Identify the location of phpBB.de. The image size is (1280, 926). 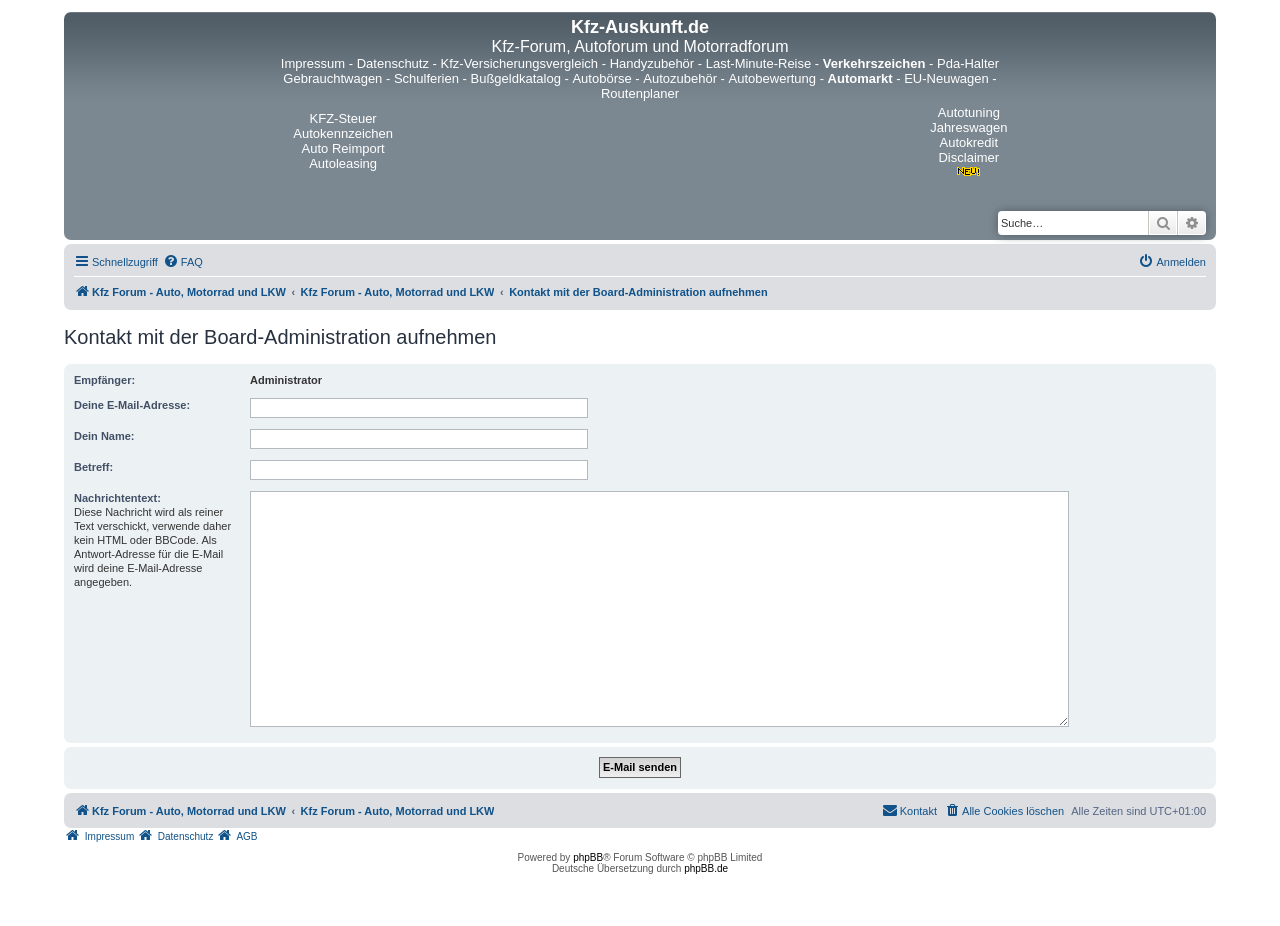
(706, 868).